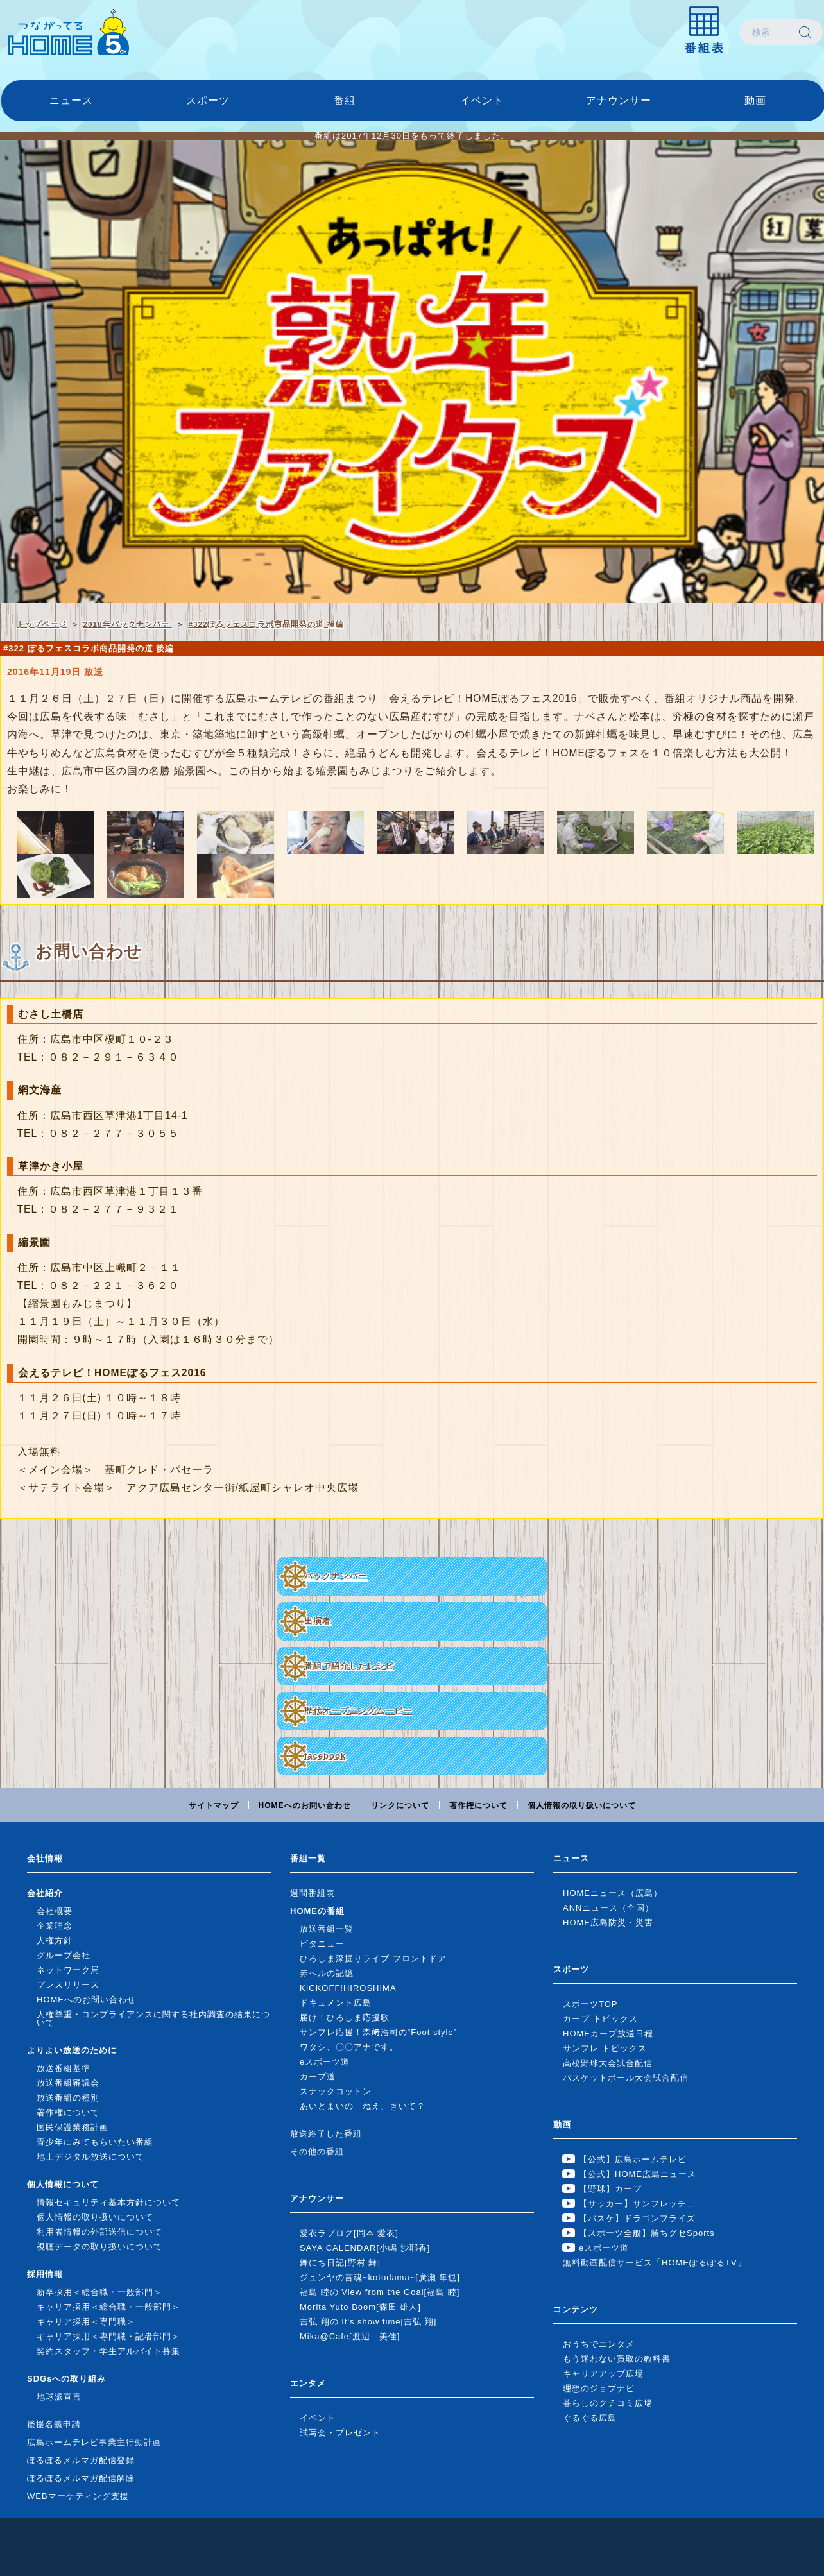 Image resolution: width=824 pixels, height=2576 pixels. I want to click on 出演者, so click(317, 1621).